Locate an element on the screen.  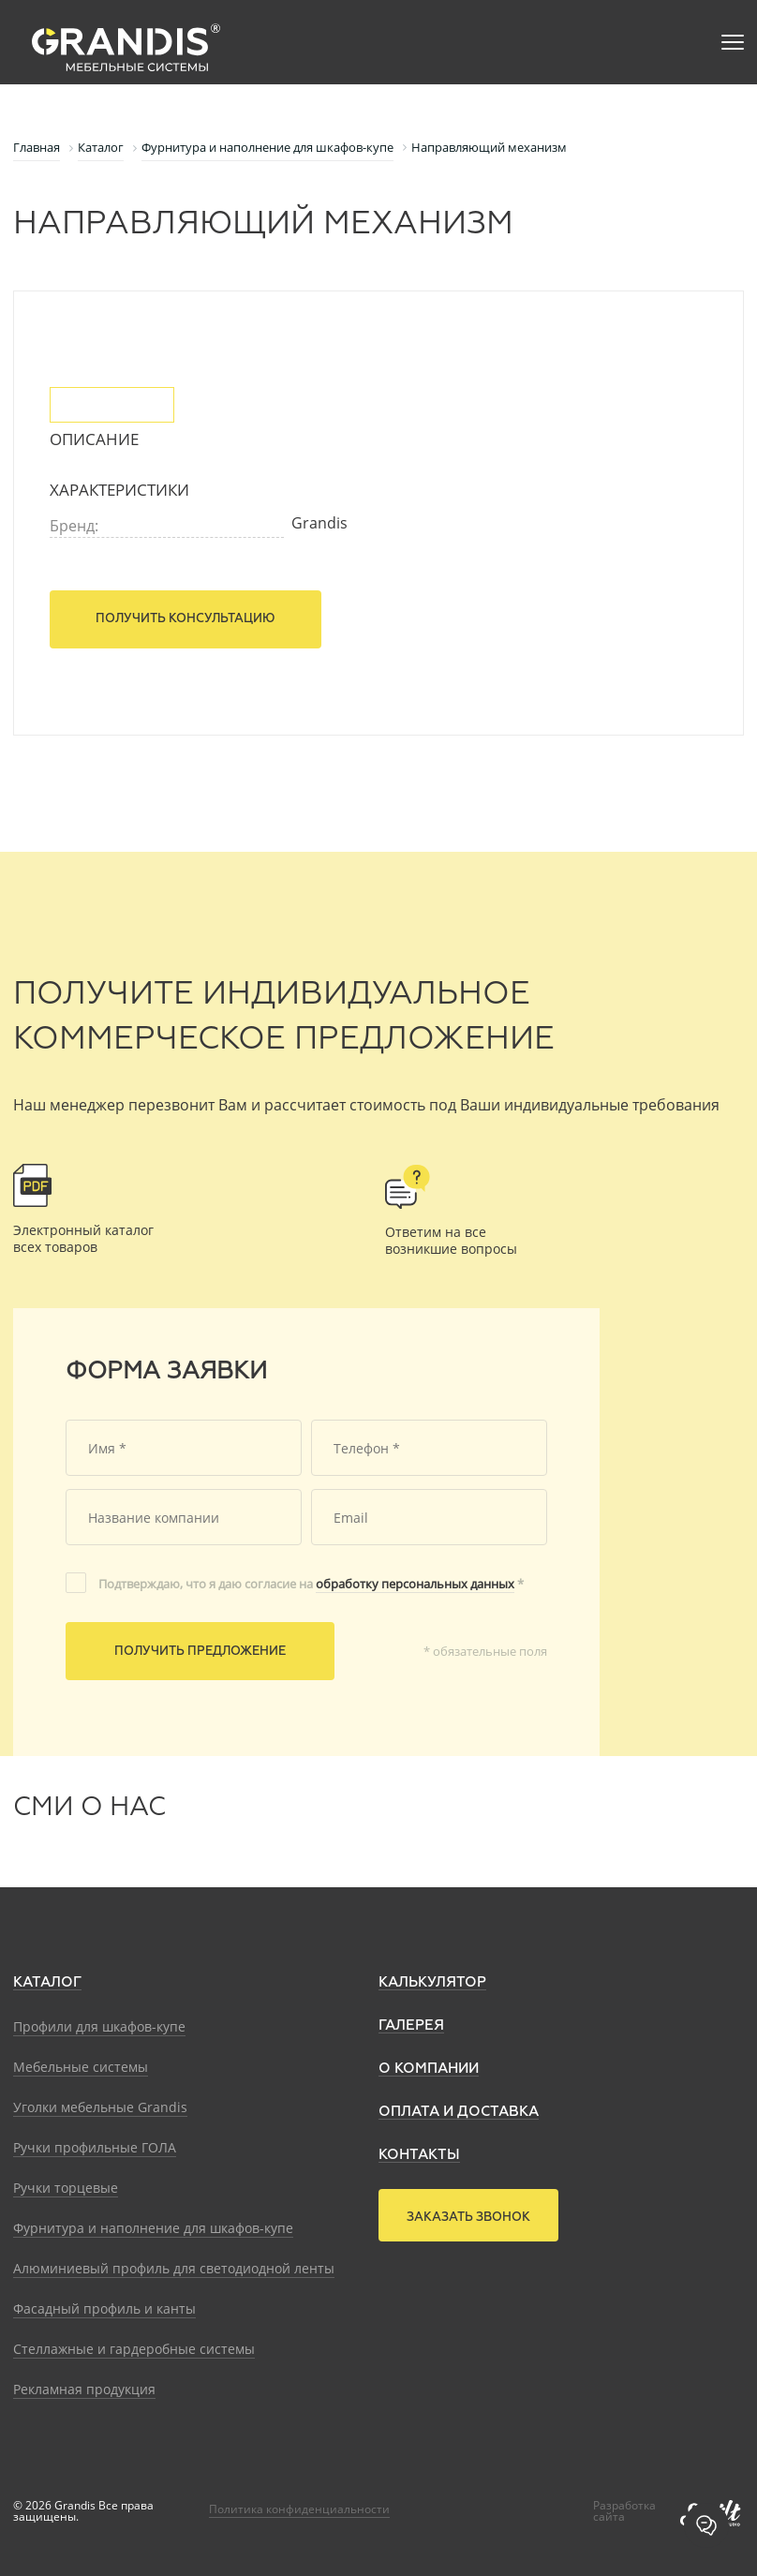
Калькулятор is located at coordinates (432, 1982).